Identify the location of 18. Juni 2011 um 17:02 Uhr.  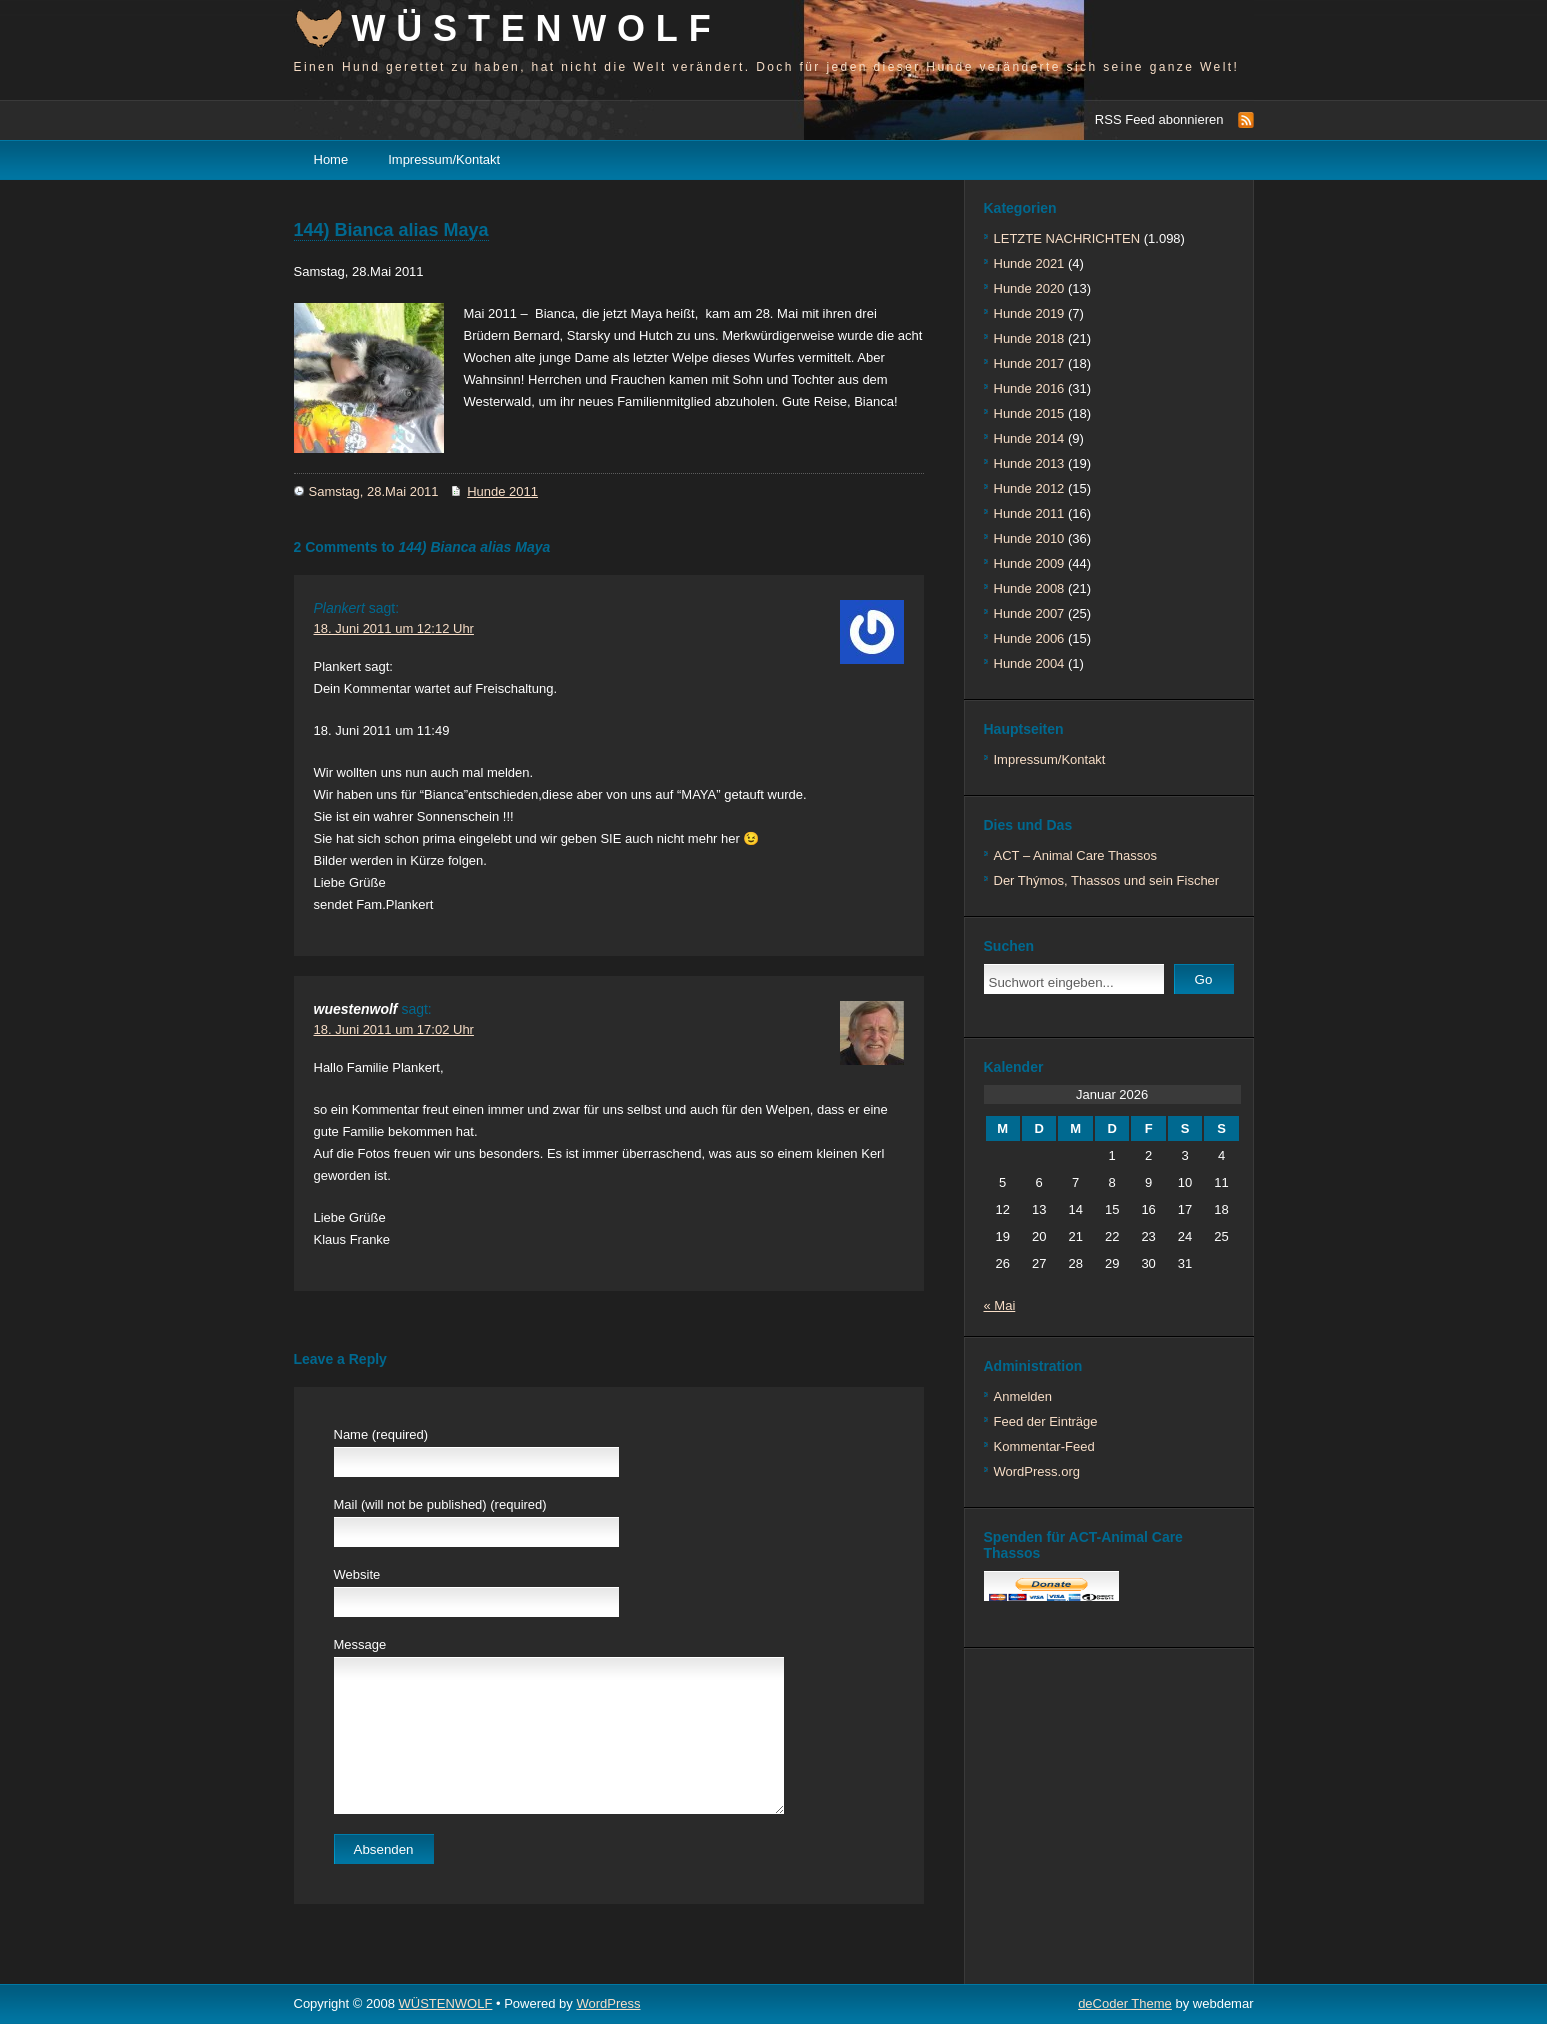
(394, 1029).